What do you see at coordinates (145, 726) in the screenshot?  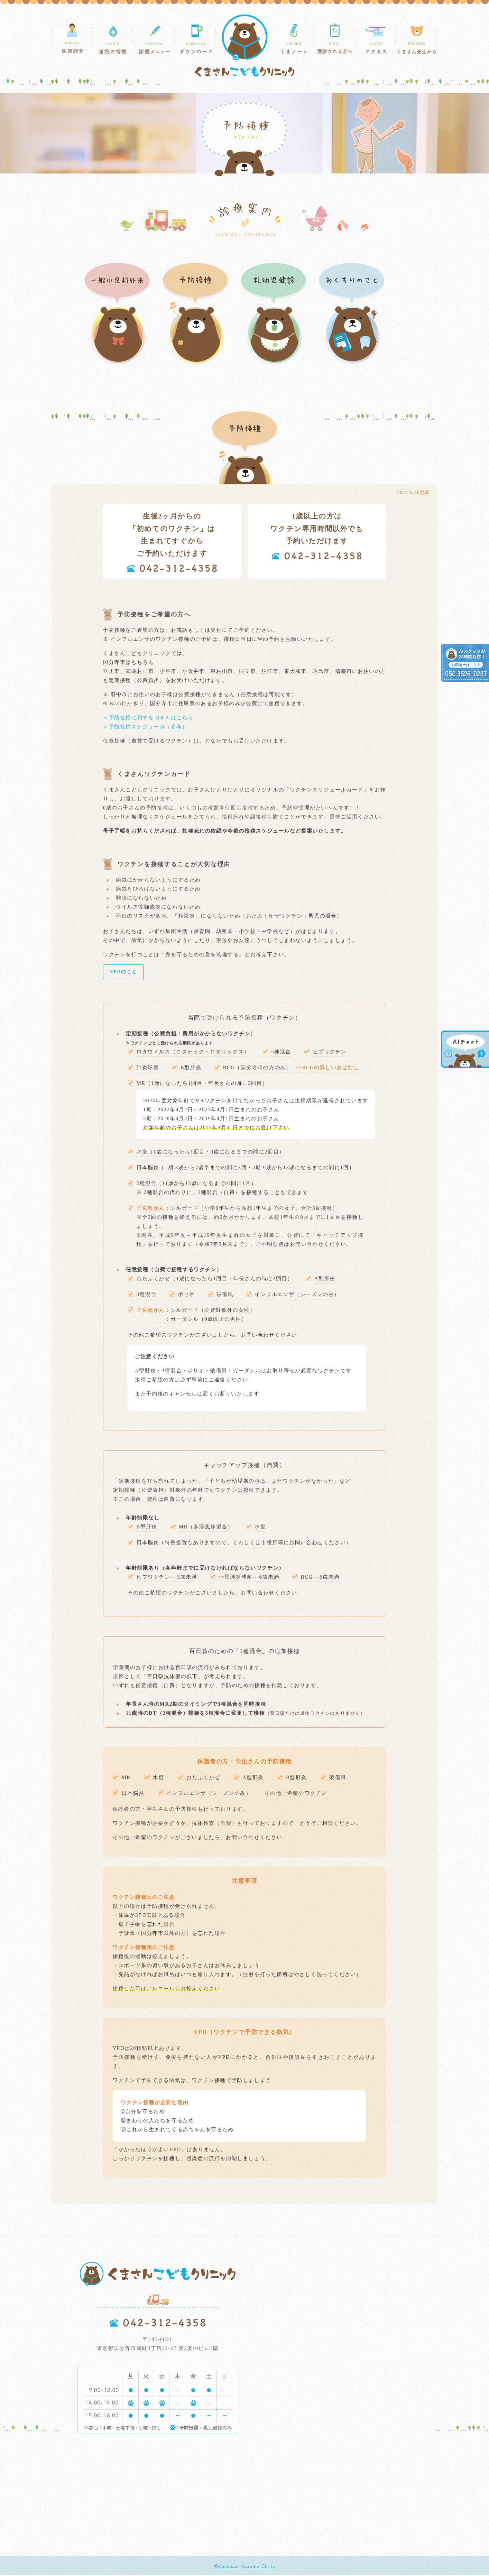 I see `＞予防接種スケジュール（参考）` at bounding box center [145, 726].